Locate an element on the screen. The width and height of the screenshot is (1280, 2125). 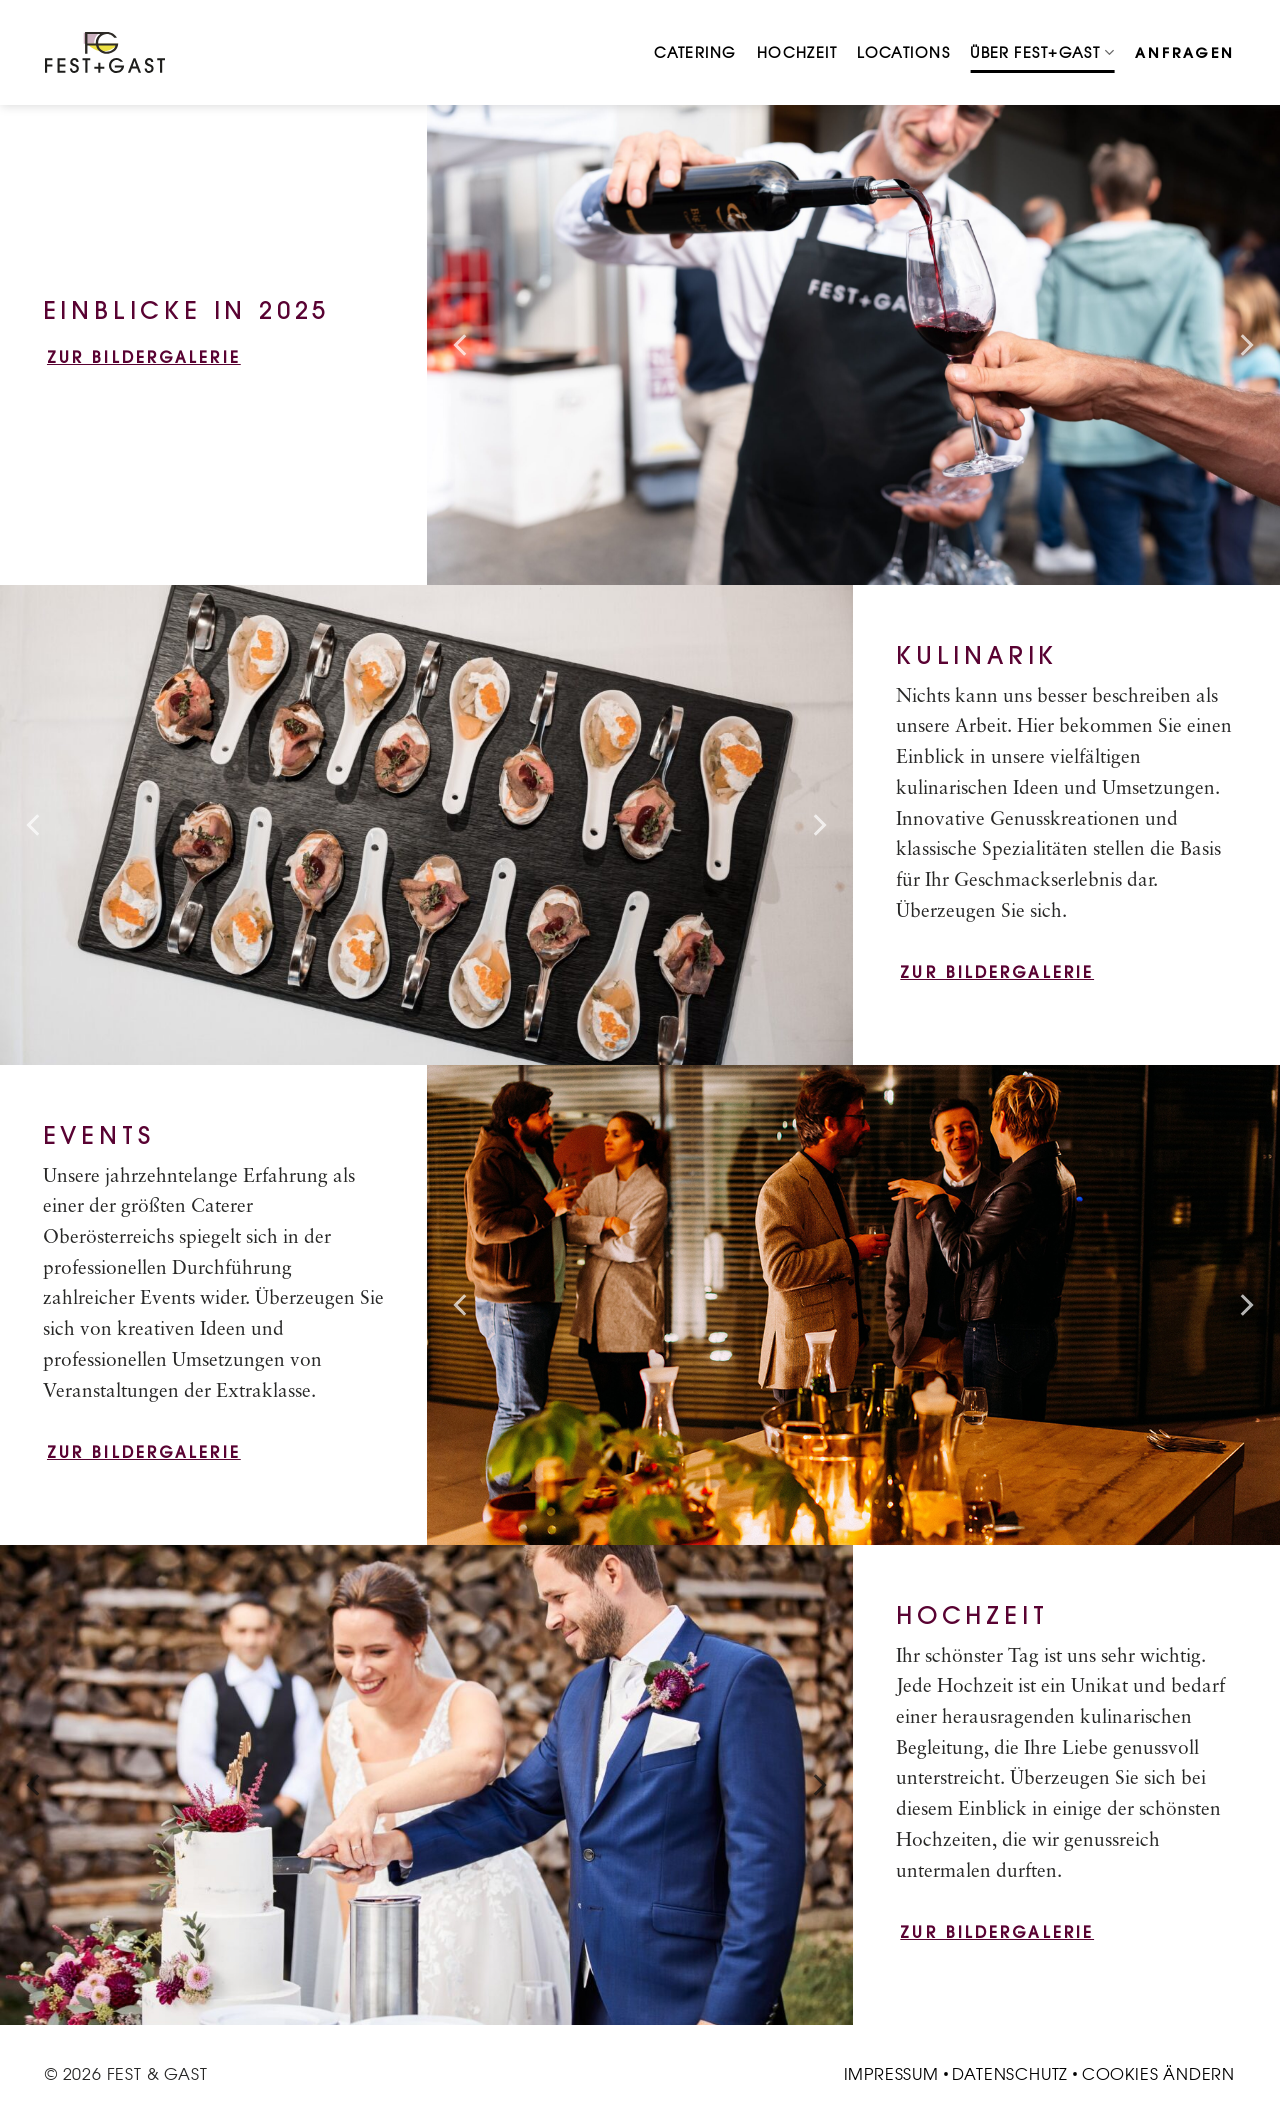
Locations is located at coordinates (903, 53).